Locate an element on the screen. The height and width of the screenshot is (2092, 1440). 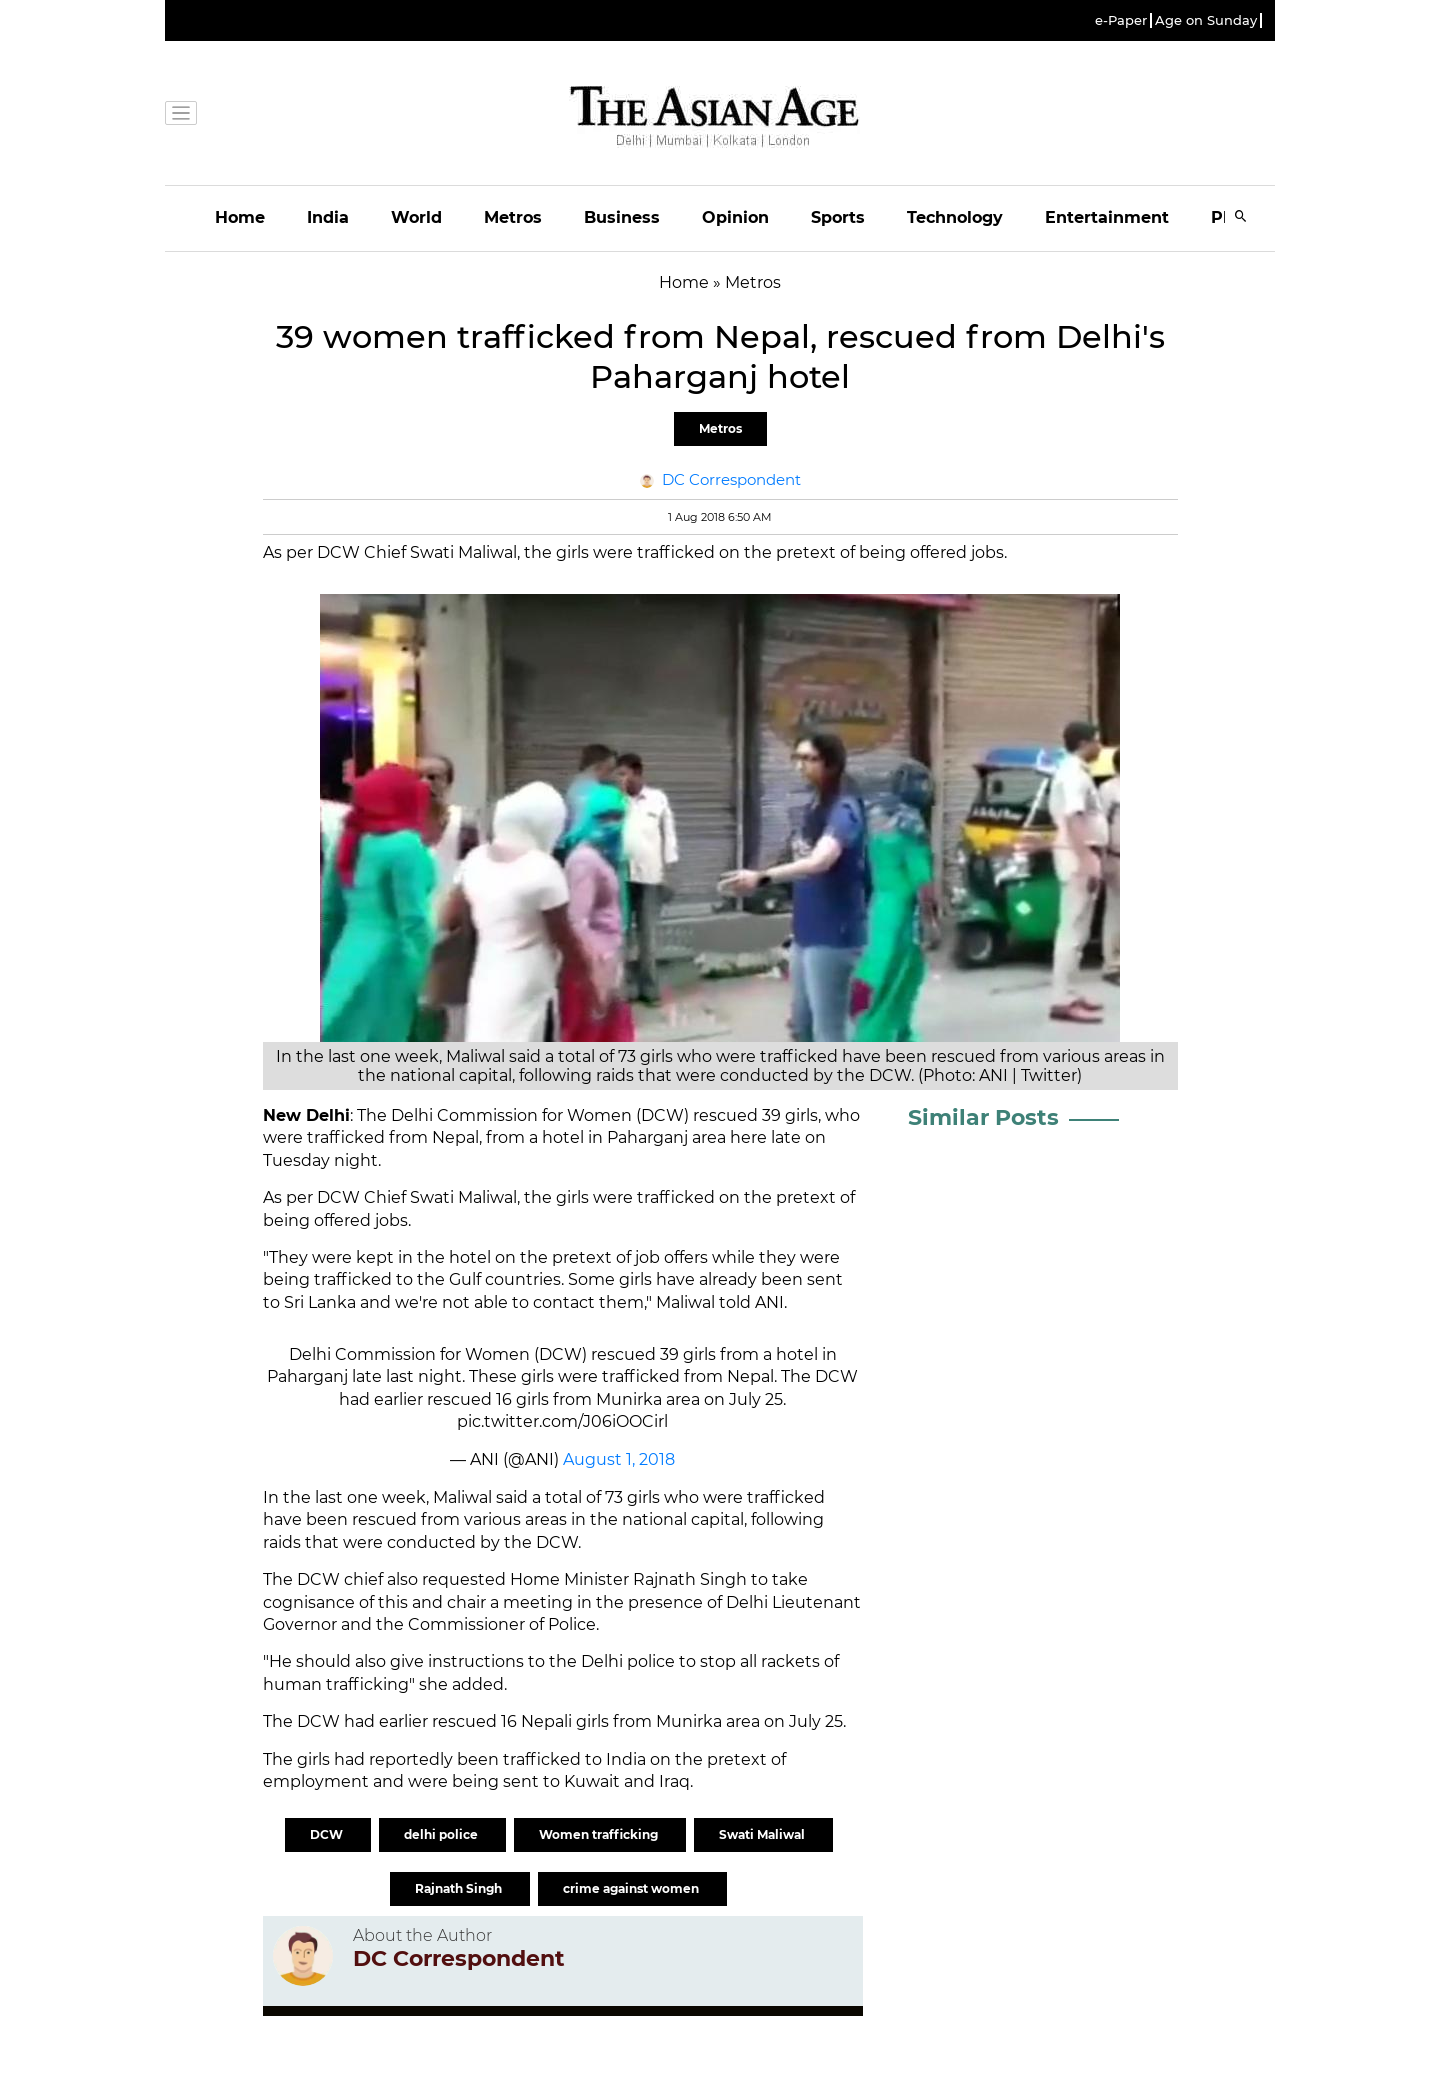
World is located at coordinates (416, 217).